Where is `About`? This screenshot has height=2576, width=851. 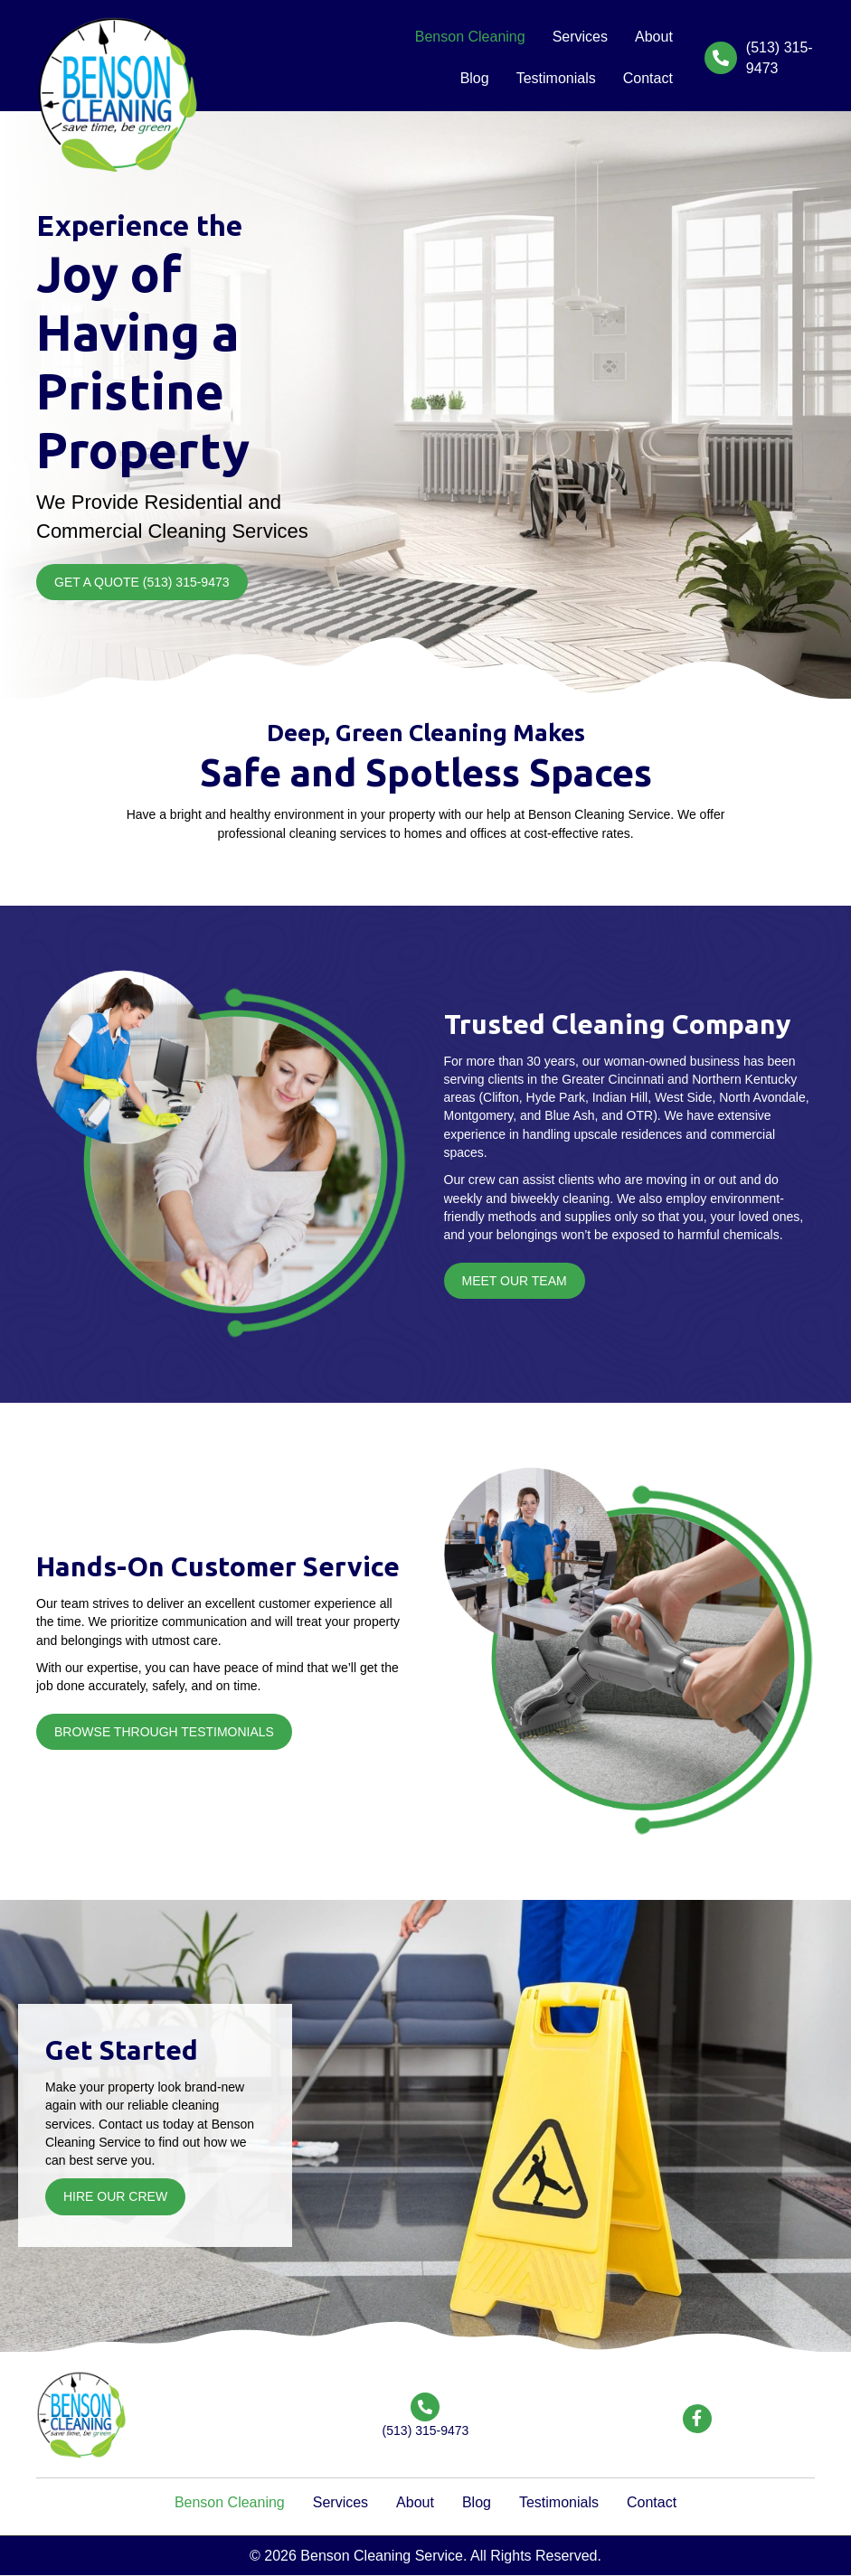
About is located at coordinates (415, 2502).